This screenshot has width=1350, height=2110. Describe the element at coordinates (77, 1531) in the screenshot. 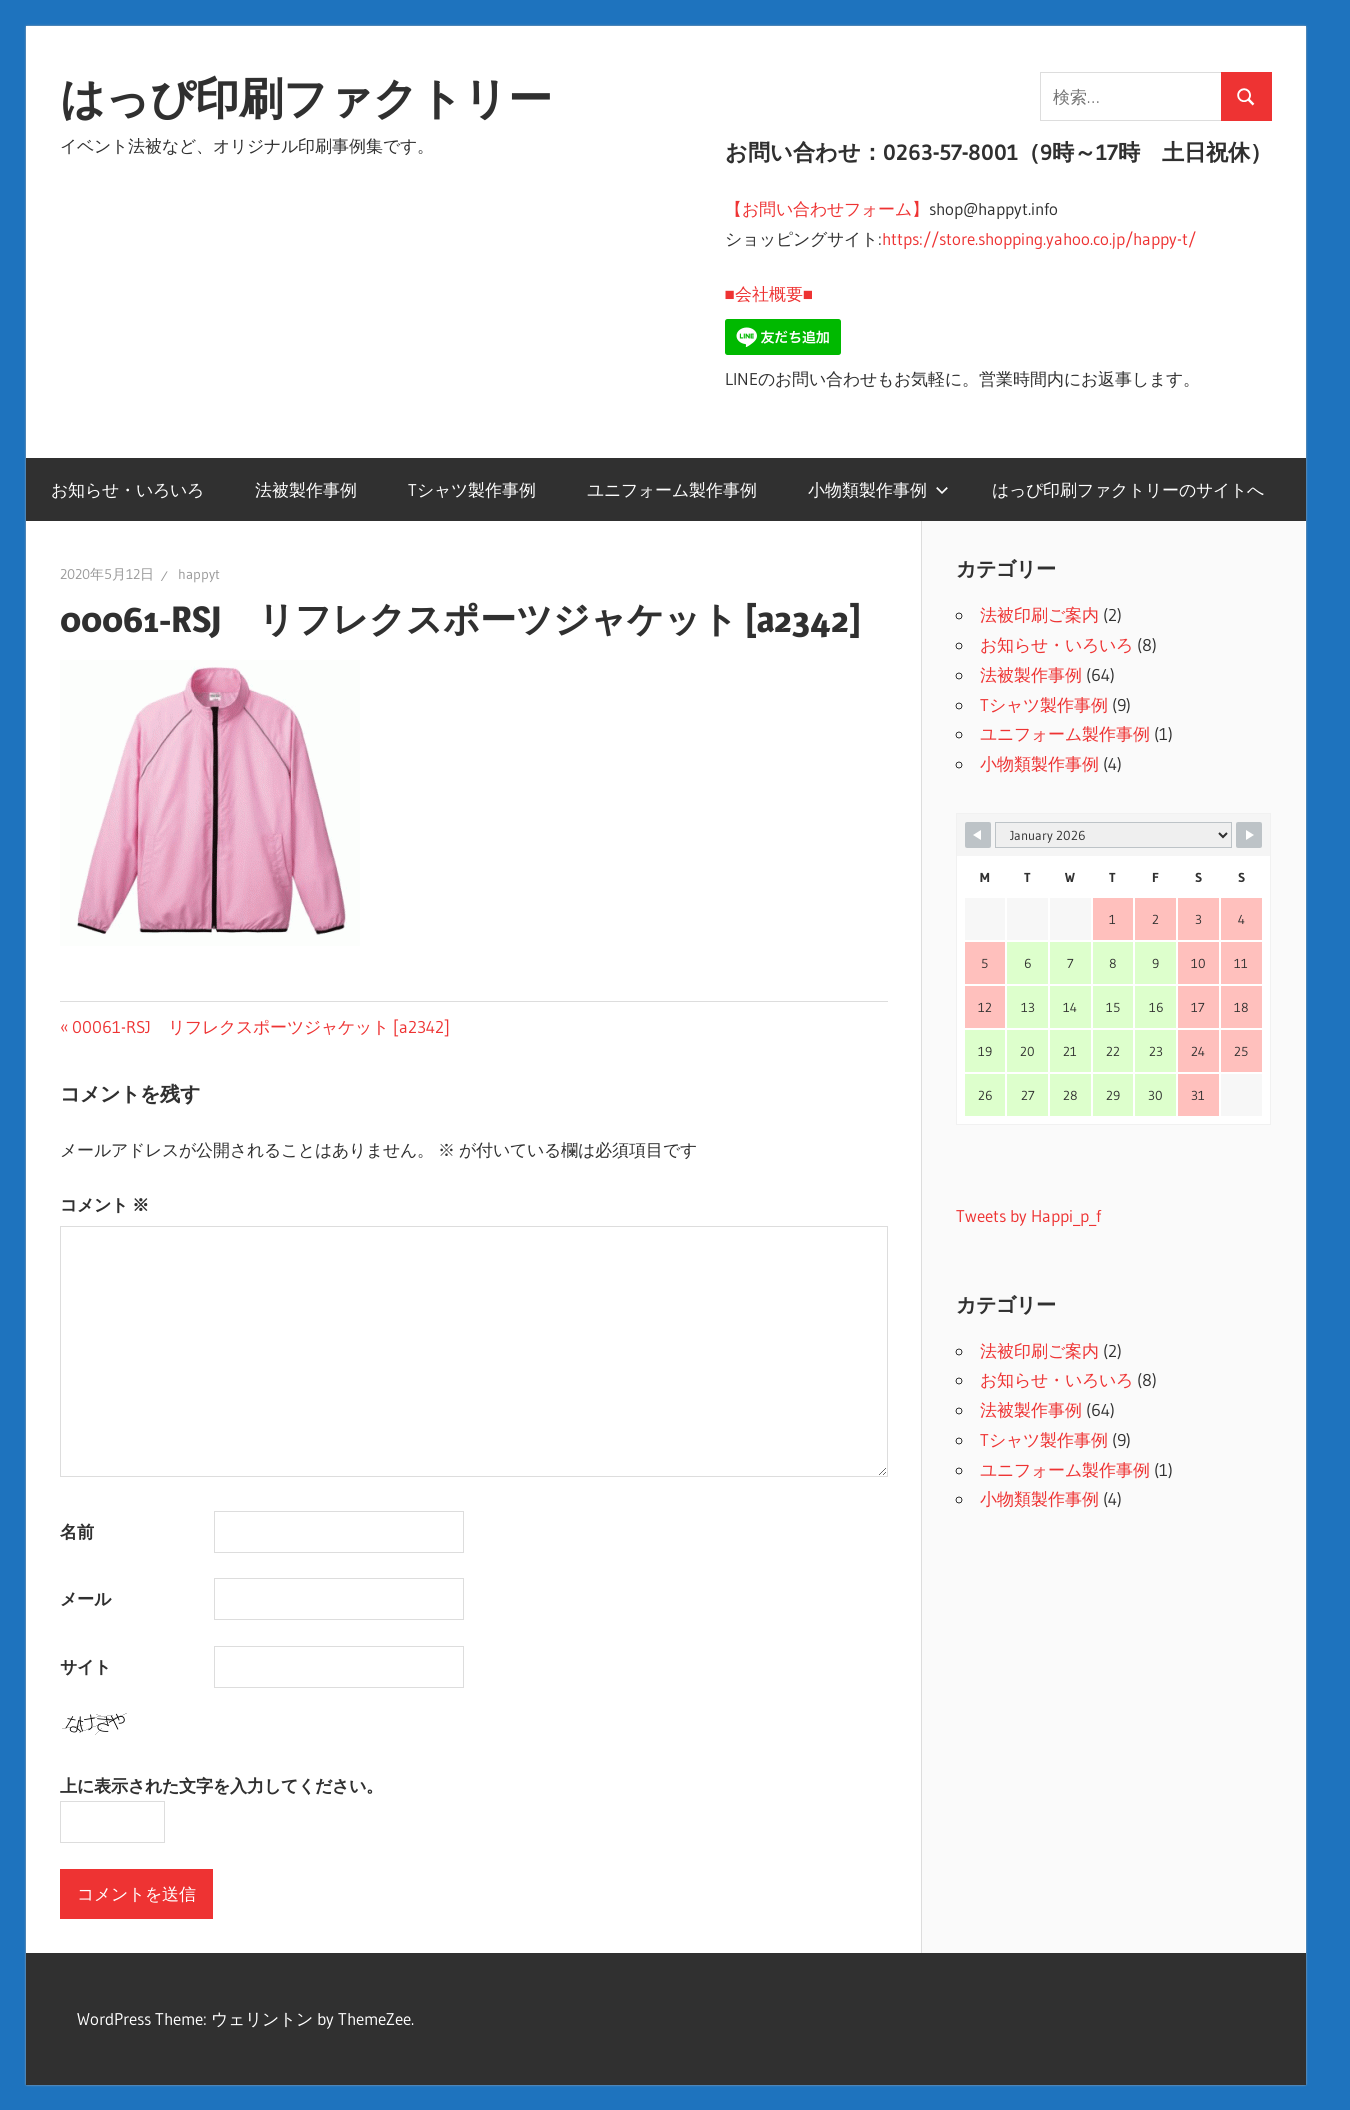

I see `名前` at that location.